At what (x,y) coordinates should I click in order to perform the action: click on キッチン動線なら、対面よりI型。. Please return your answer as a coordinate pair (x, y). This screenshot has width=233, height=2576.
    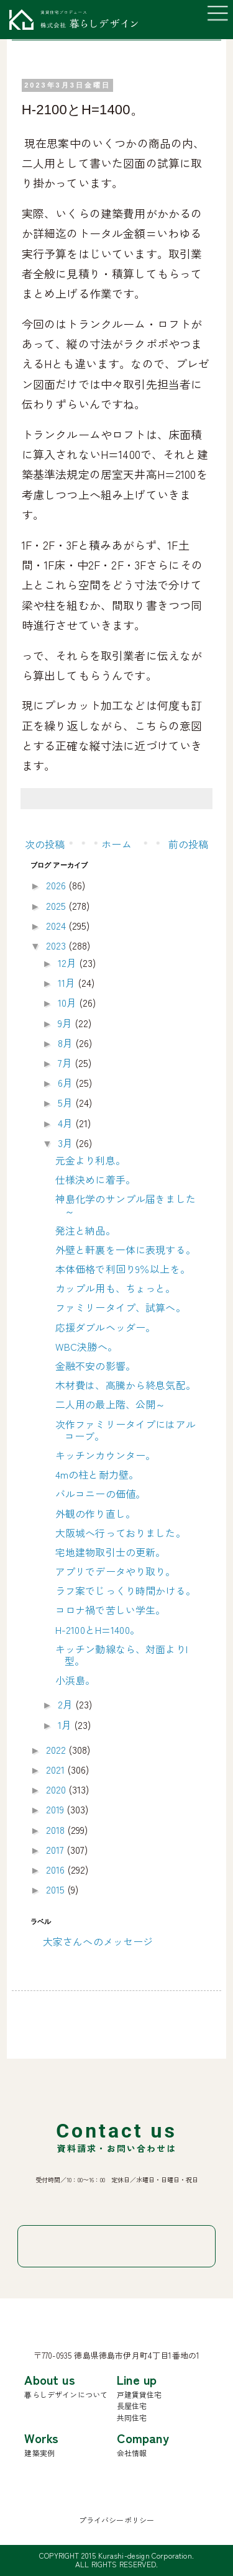
    Looking at the image, I should click on (121, 1654).